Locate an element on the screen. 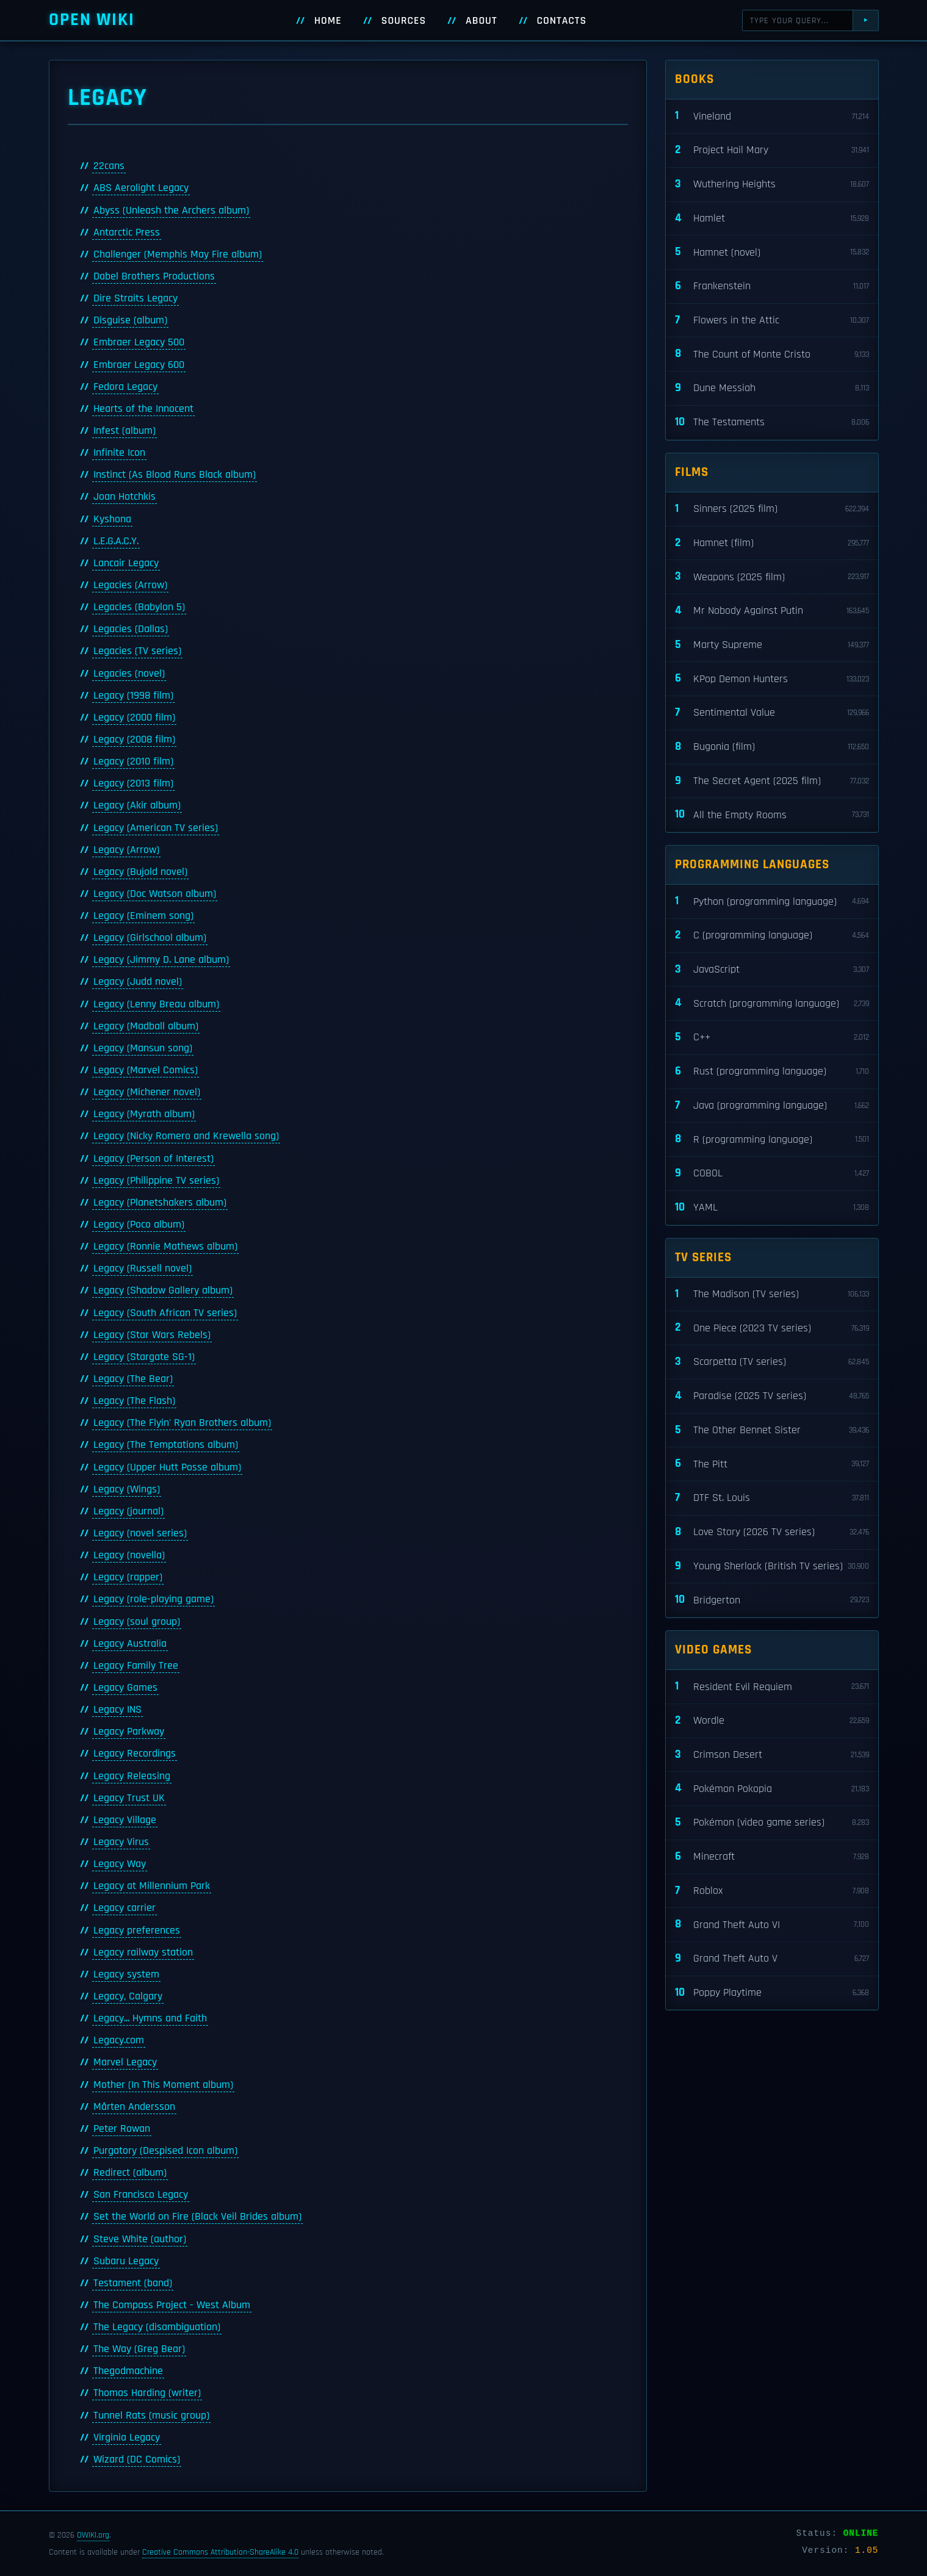  Legacy railway station is located at coordinates (143, 1952).